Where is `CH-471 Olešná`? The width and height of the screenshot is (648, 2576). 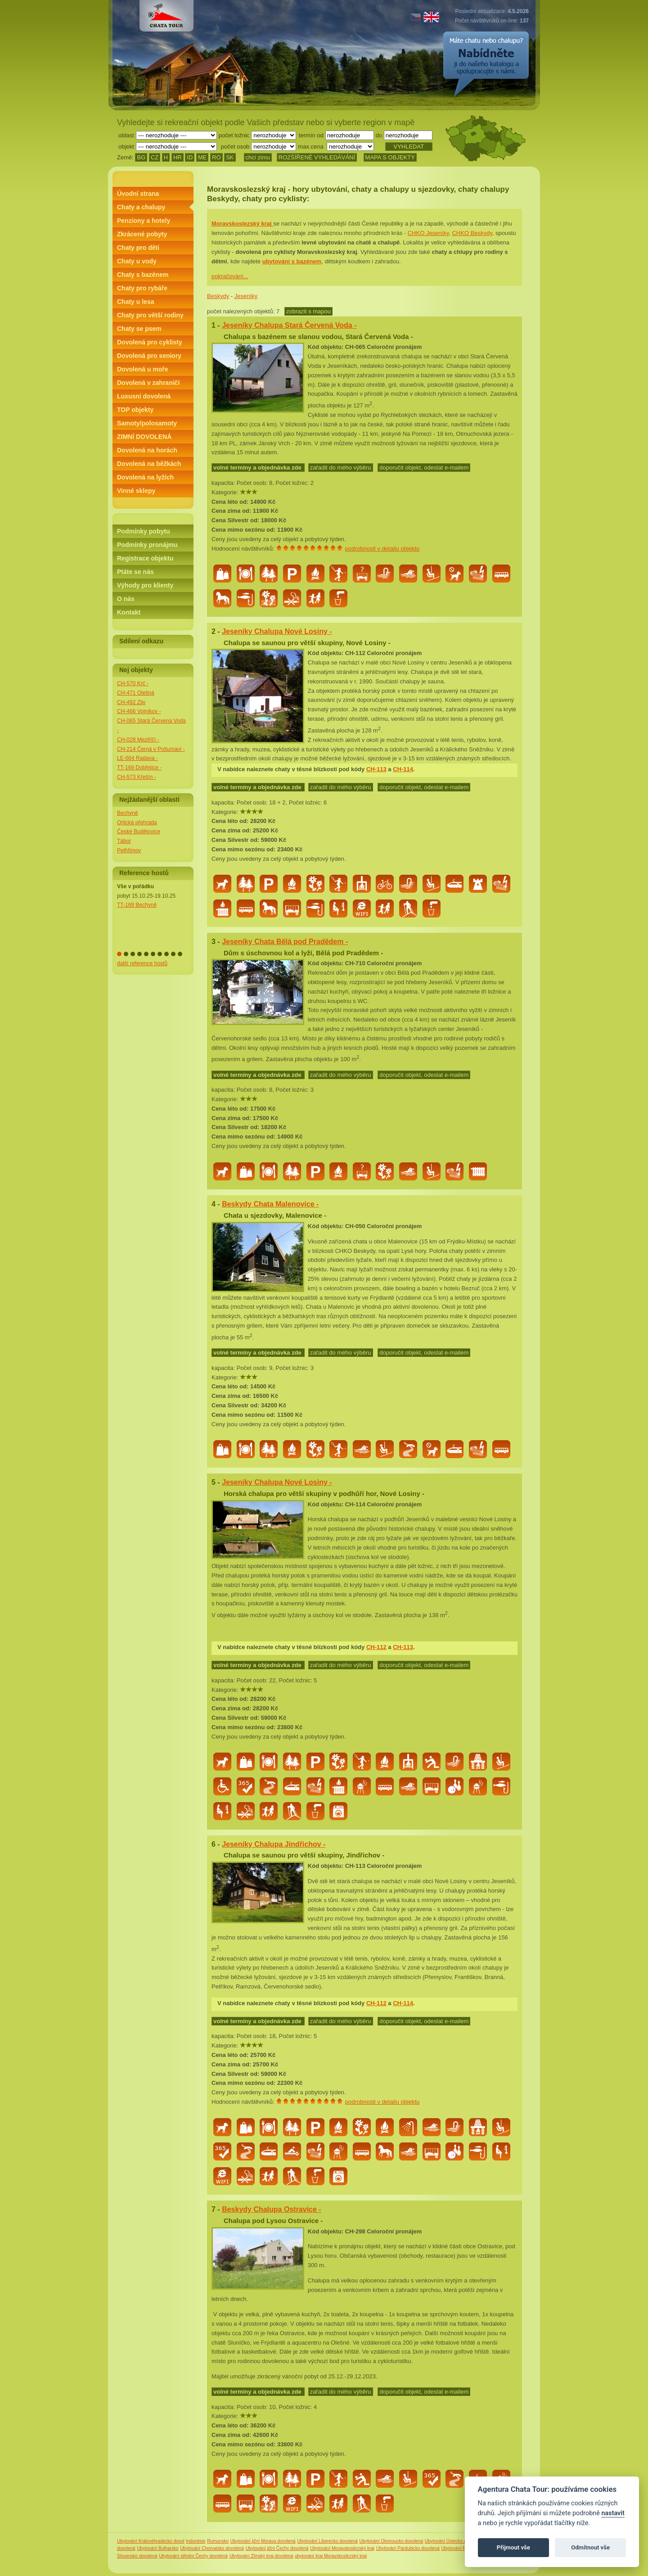 CH-471 Olešná is located at coordinates (135, 693).